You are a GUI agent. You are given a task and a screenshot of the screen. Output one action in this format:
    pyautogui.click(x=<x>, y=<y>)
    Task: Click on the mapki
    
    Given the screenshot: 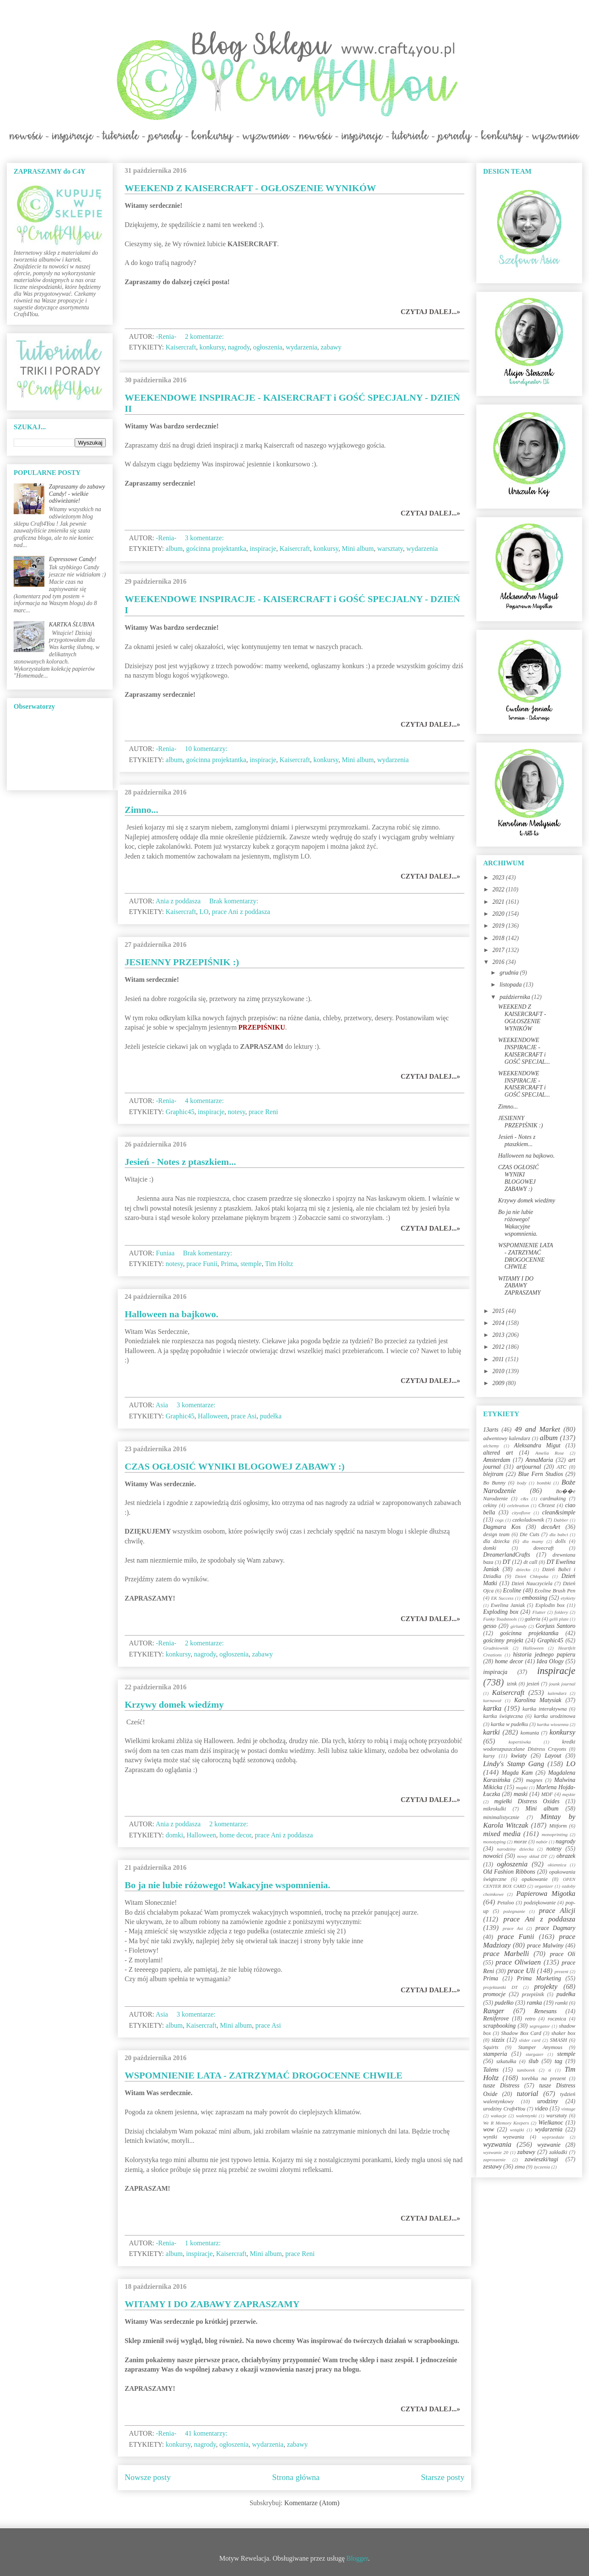 What is the action you would take?
    pyautogui.click(x=522, y=1787)
    